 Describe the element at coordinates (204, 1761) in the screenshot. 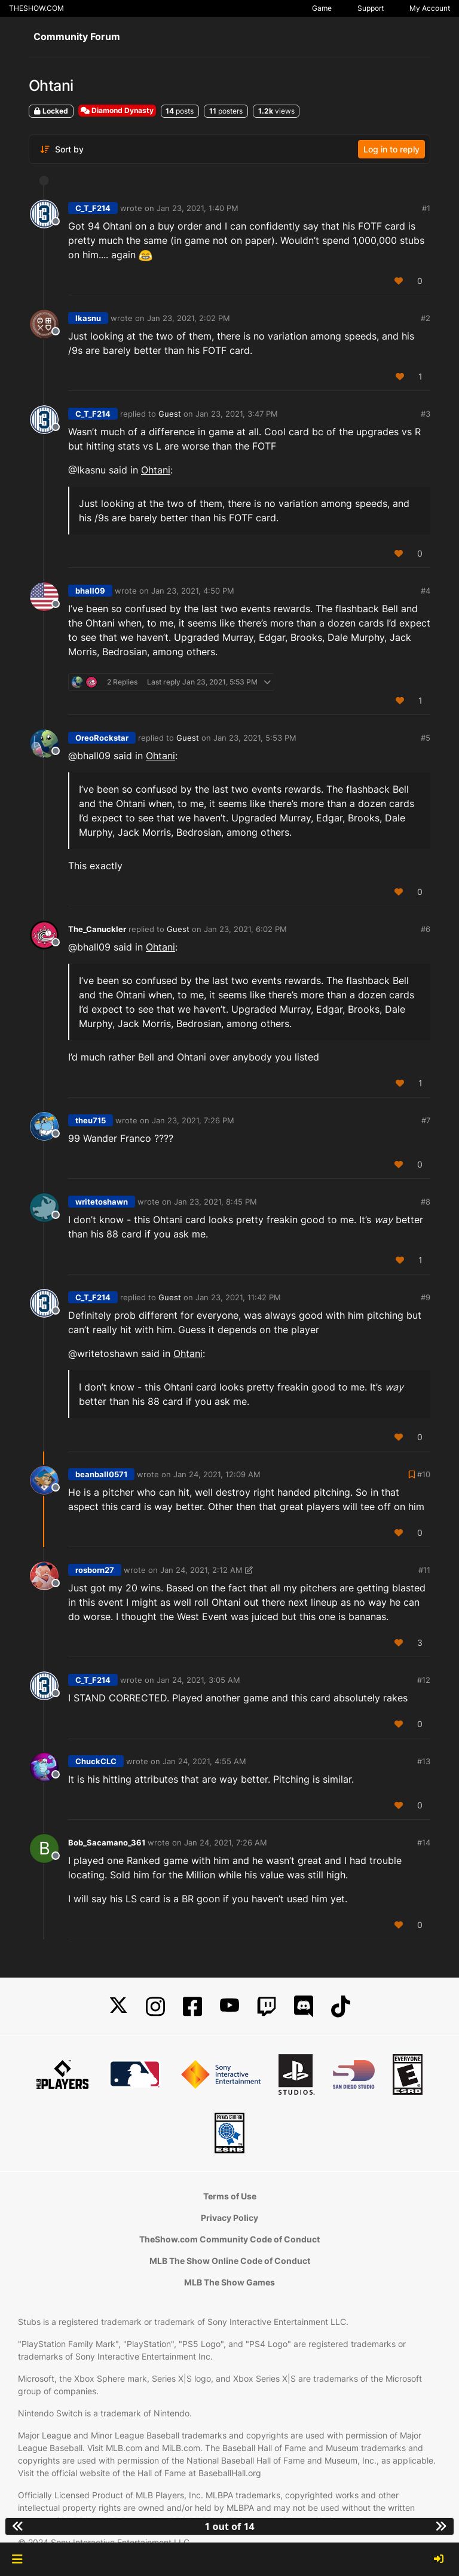

I see `Jan 24, 2021, 4:55 AM` at that location.